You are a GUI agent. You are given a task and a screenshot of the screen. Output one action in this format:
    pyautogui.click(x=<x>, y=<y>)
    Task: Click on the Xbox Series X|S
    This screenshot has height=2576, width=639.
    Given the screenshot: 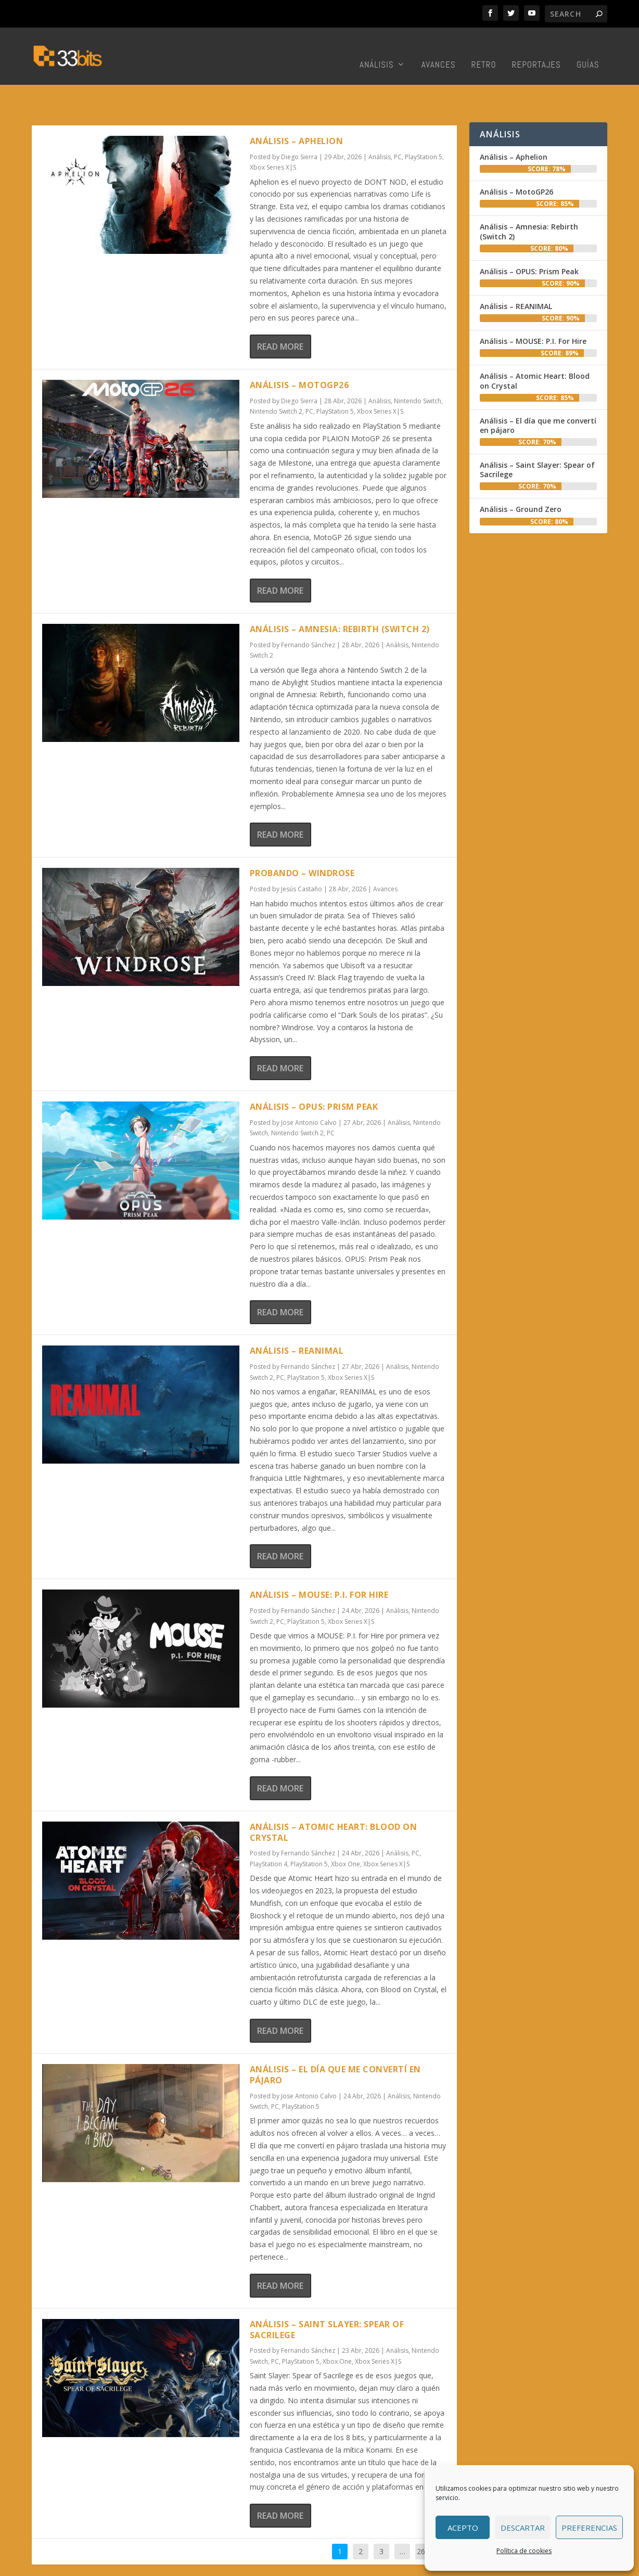 What is the action you would take?
    pyautogui.click(x=273, y=135)
    